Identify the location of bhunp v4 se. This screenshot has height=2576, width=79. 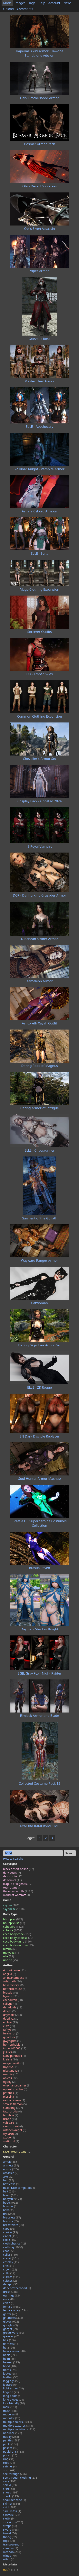
(14, 1923).